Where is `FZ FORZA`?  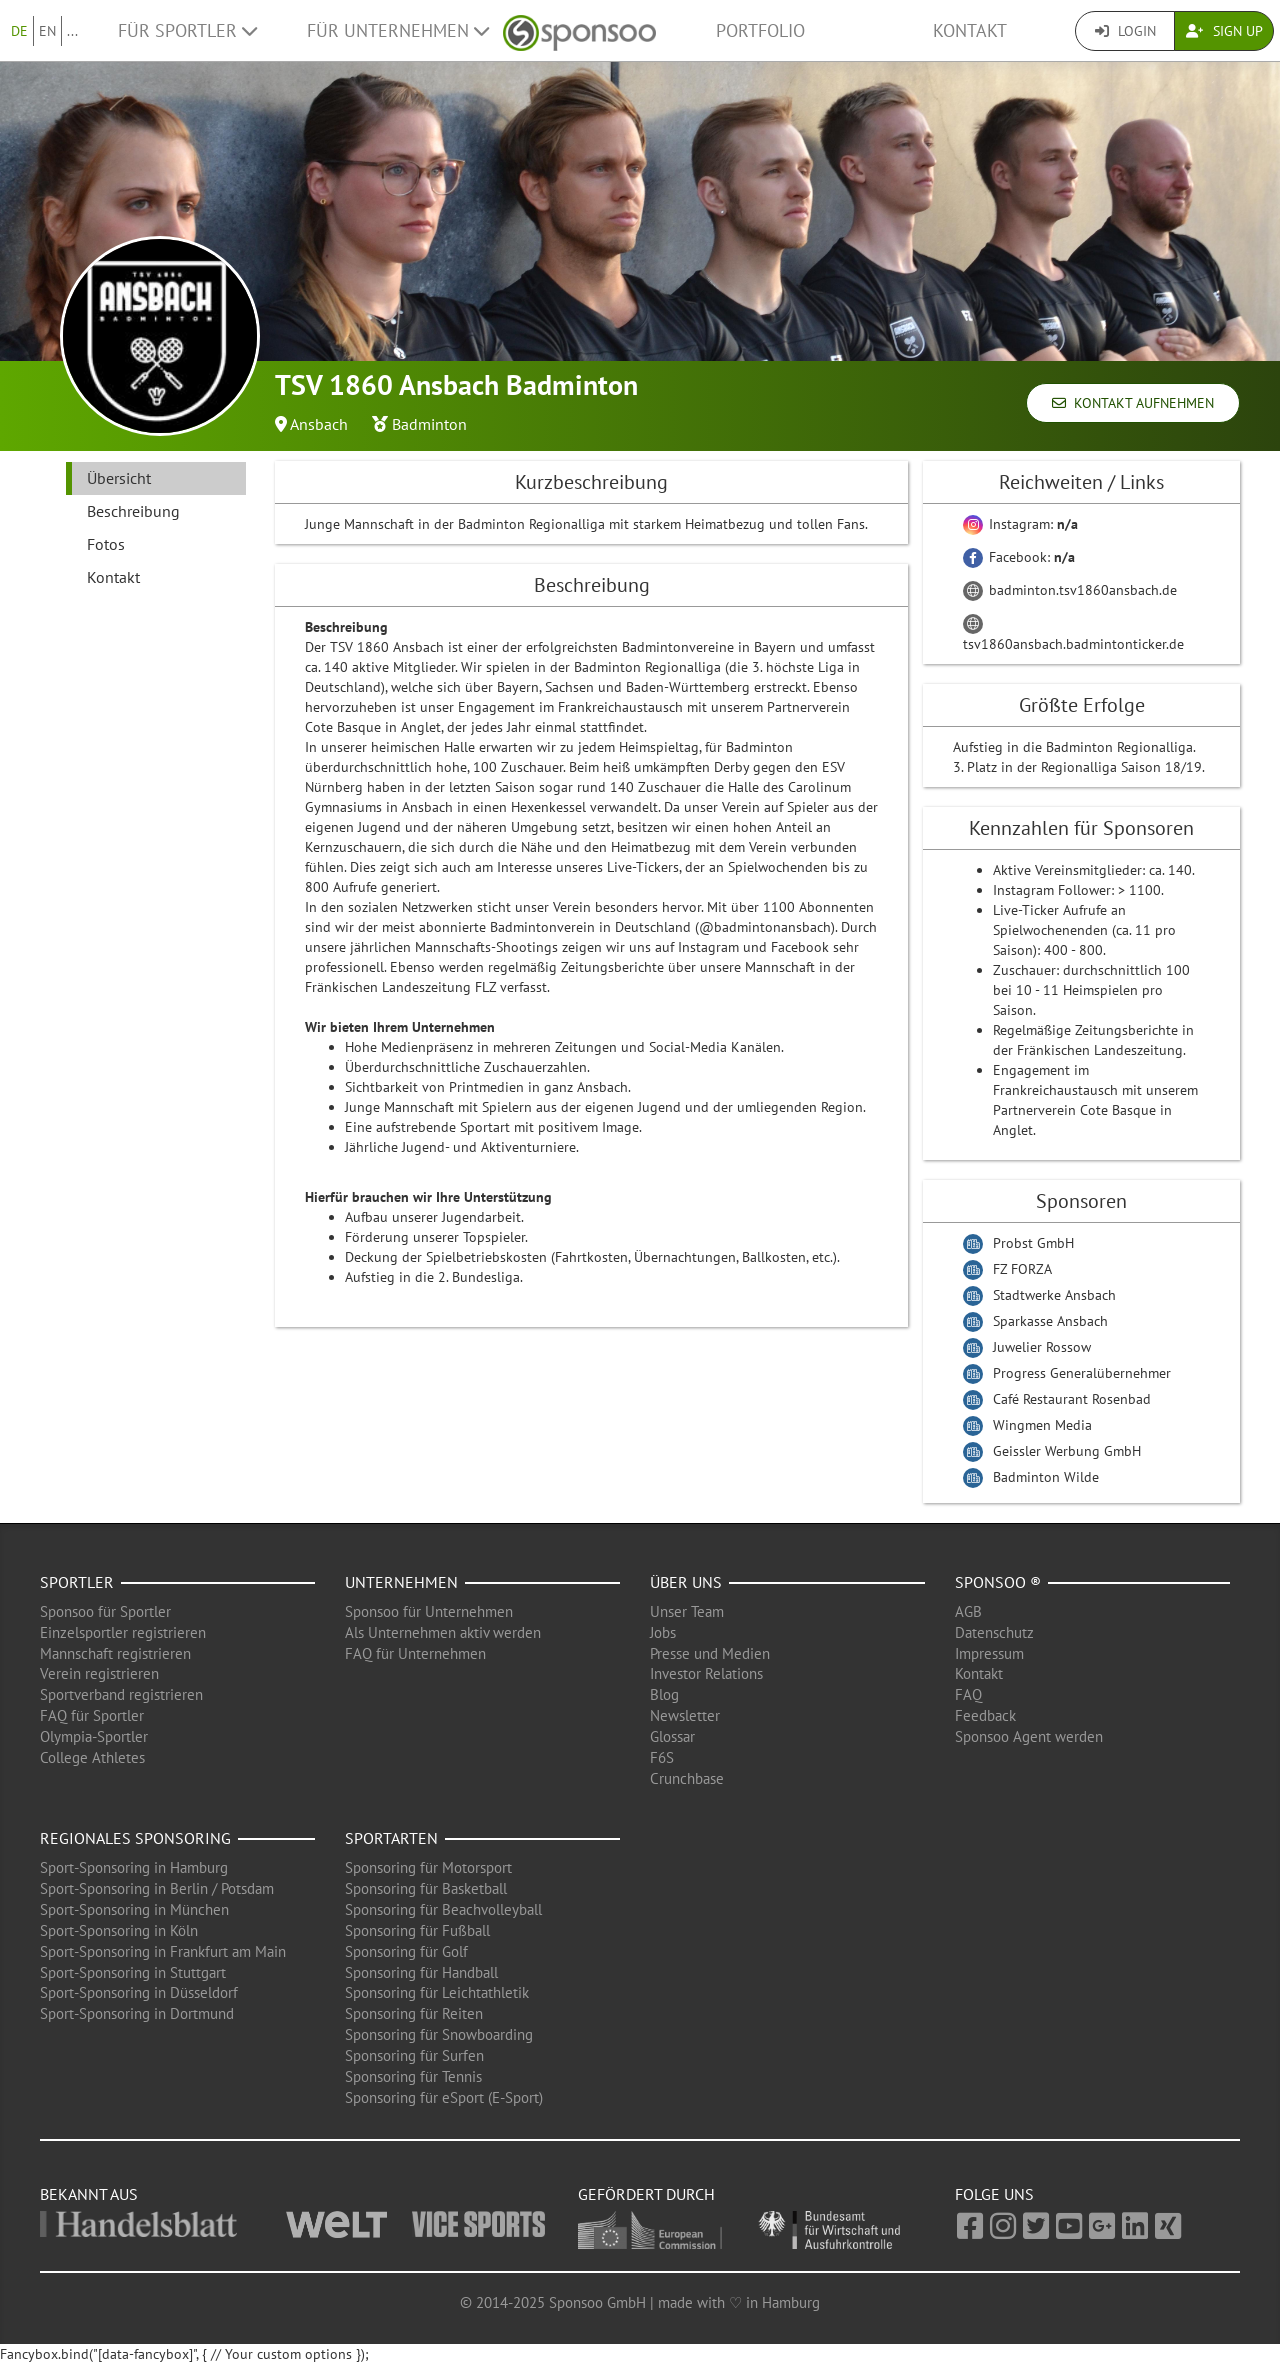
FZ FORZA is located at coordinates (1022, 1269).